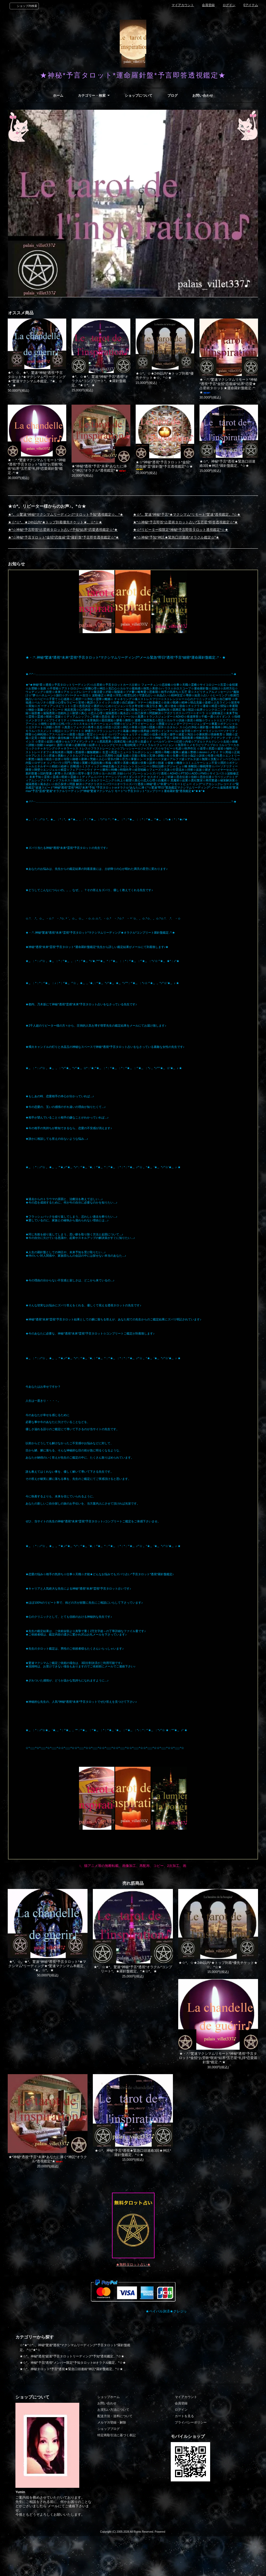 The width and height of the screenshot is (266, 2576). What do you see at coordinates (176, 537) in the screenshot?
I see `★*☆神秘*予知*神託★緊急口頭連絡*オラクル鑑定☆*★` at bounding box center [176, 537].